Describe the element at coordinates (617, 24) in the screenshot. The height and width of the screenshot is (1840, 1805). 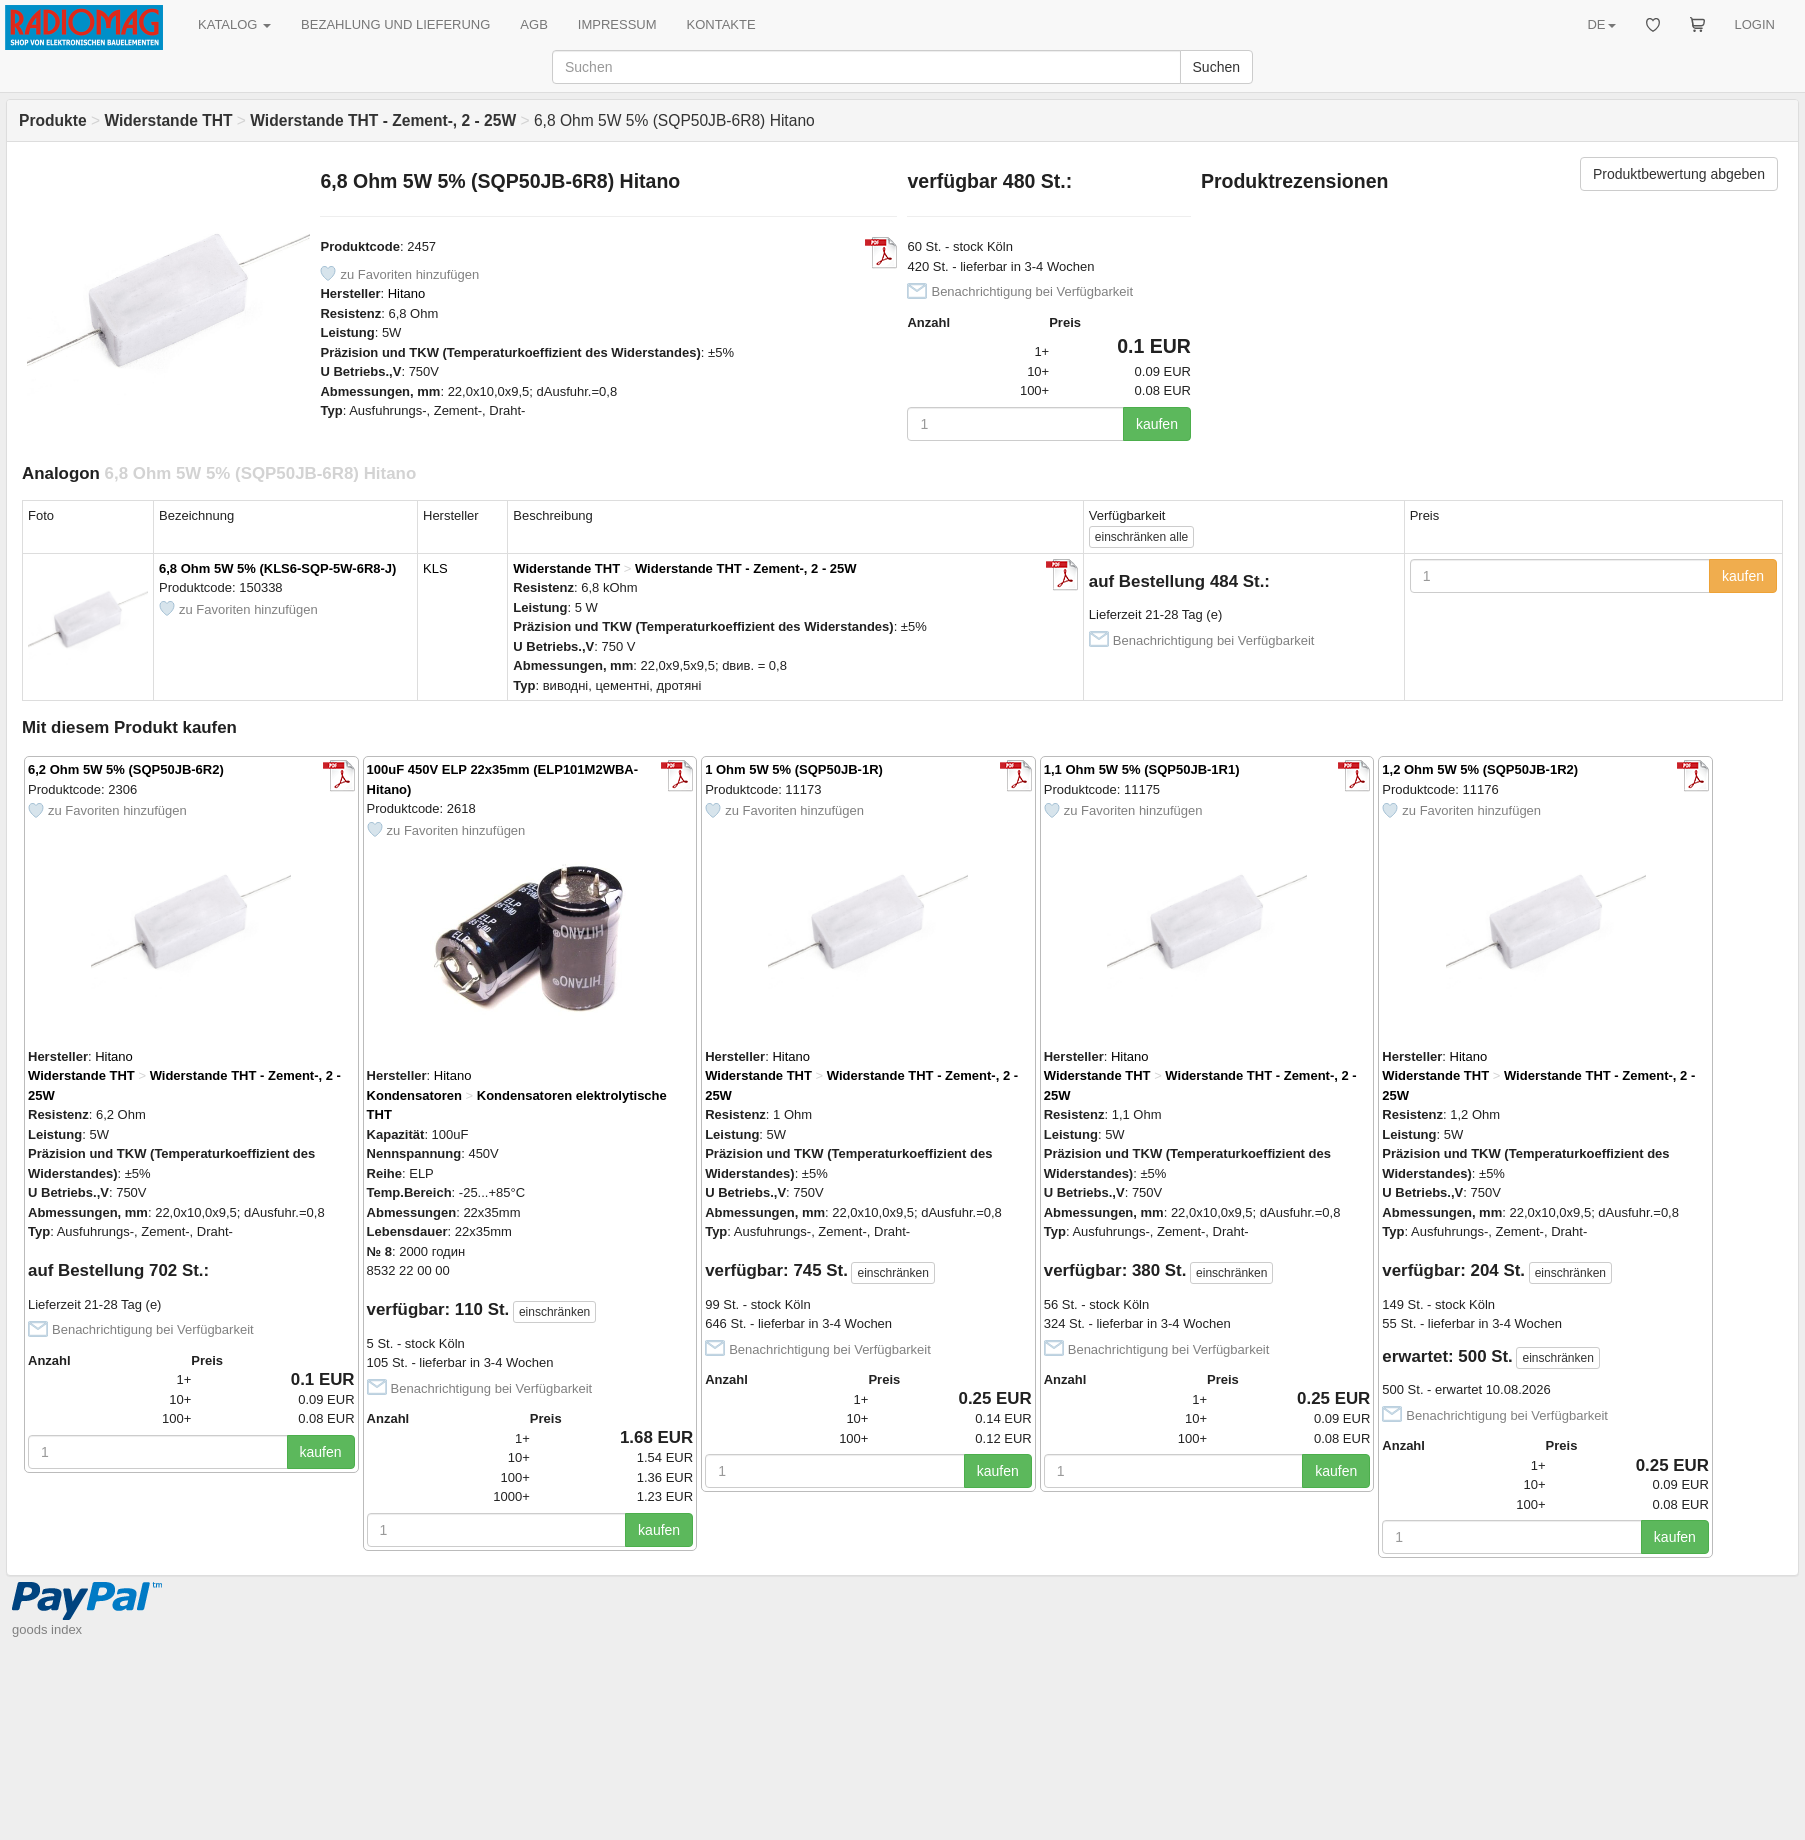
I see `IMPRESSUM` at that location.